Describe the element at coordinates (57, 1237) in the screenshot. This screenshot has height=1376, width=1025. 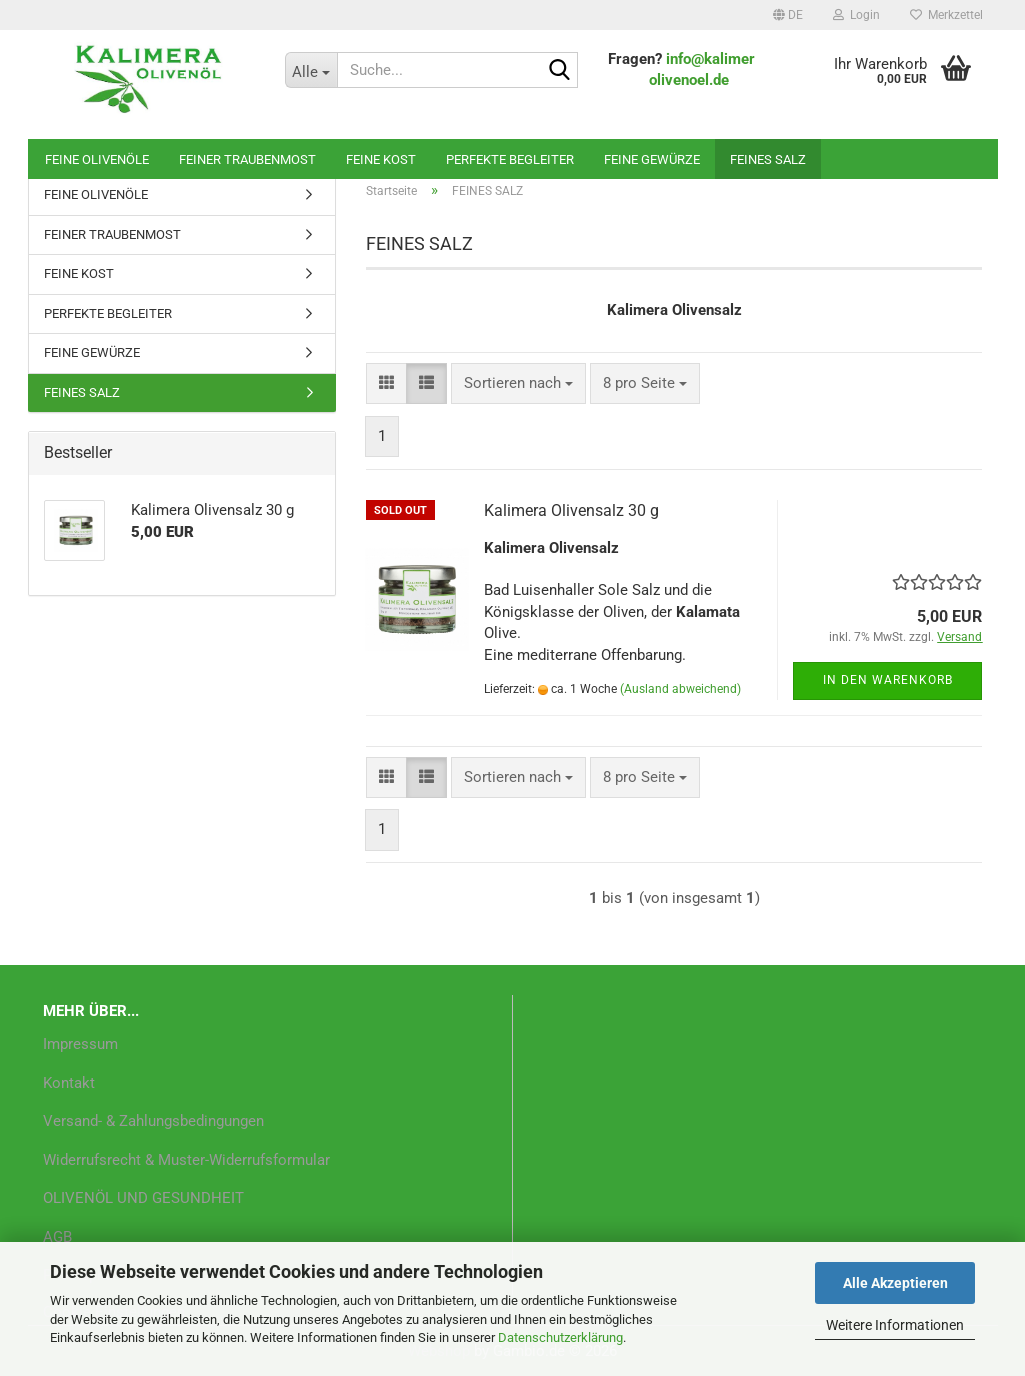
I see `AGB` at that location.